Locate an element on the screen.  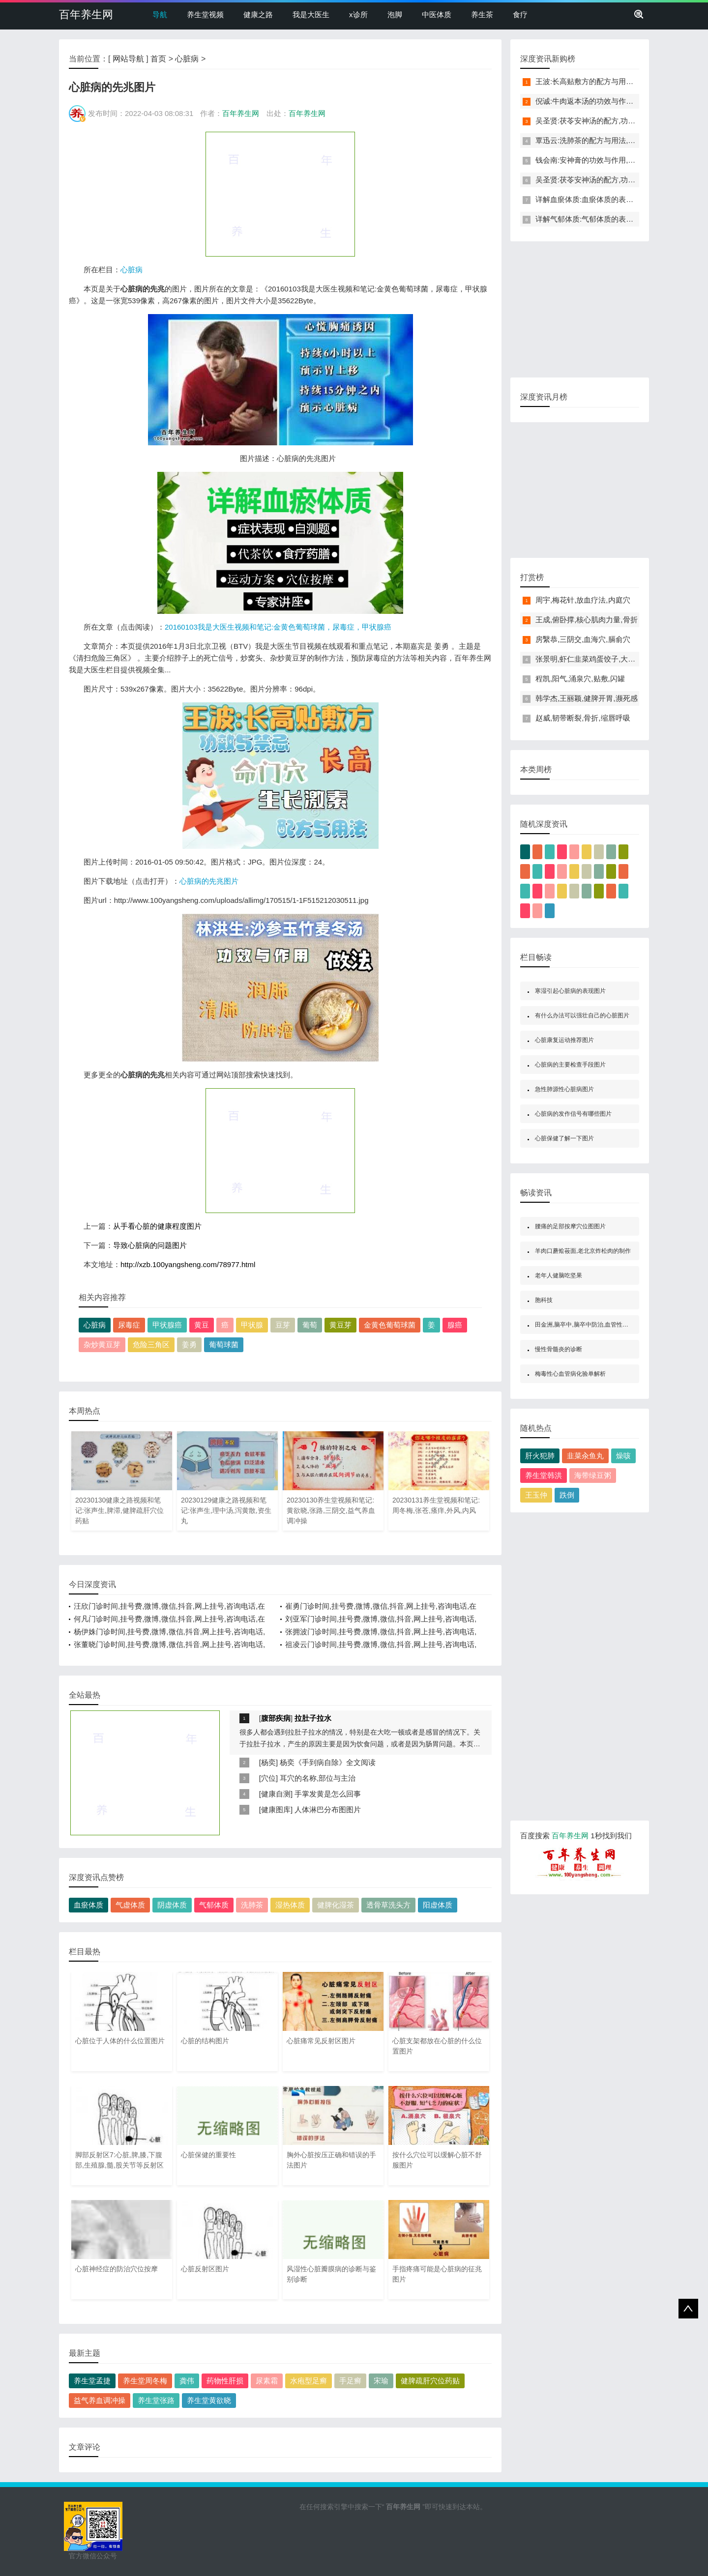
气虚体质 is located at coordinates (130, 1905).